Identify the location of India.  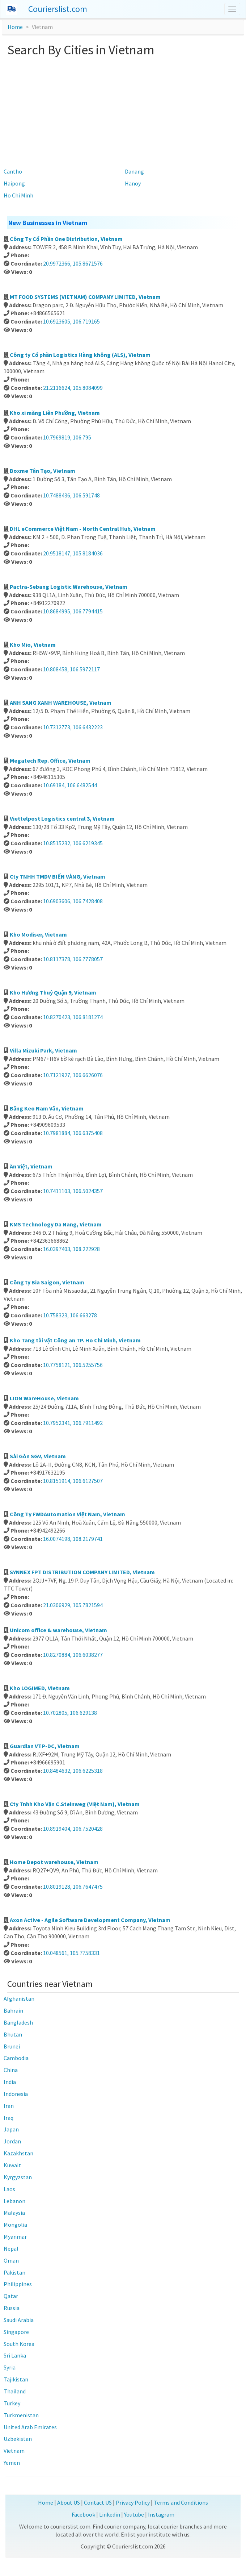
(10, 2081).